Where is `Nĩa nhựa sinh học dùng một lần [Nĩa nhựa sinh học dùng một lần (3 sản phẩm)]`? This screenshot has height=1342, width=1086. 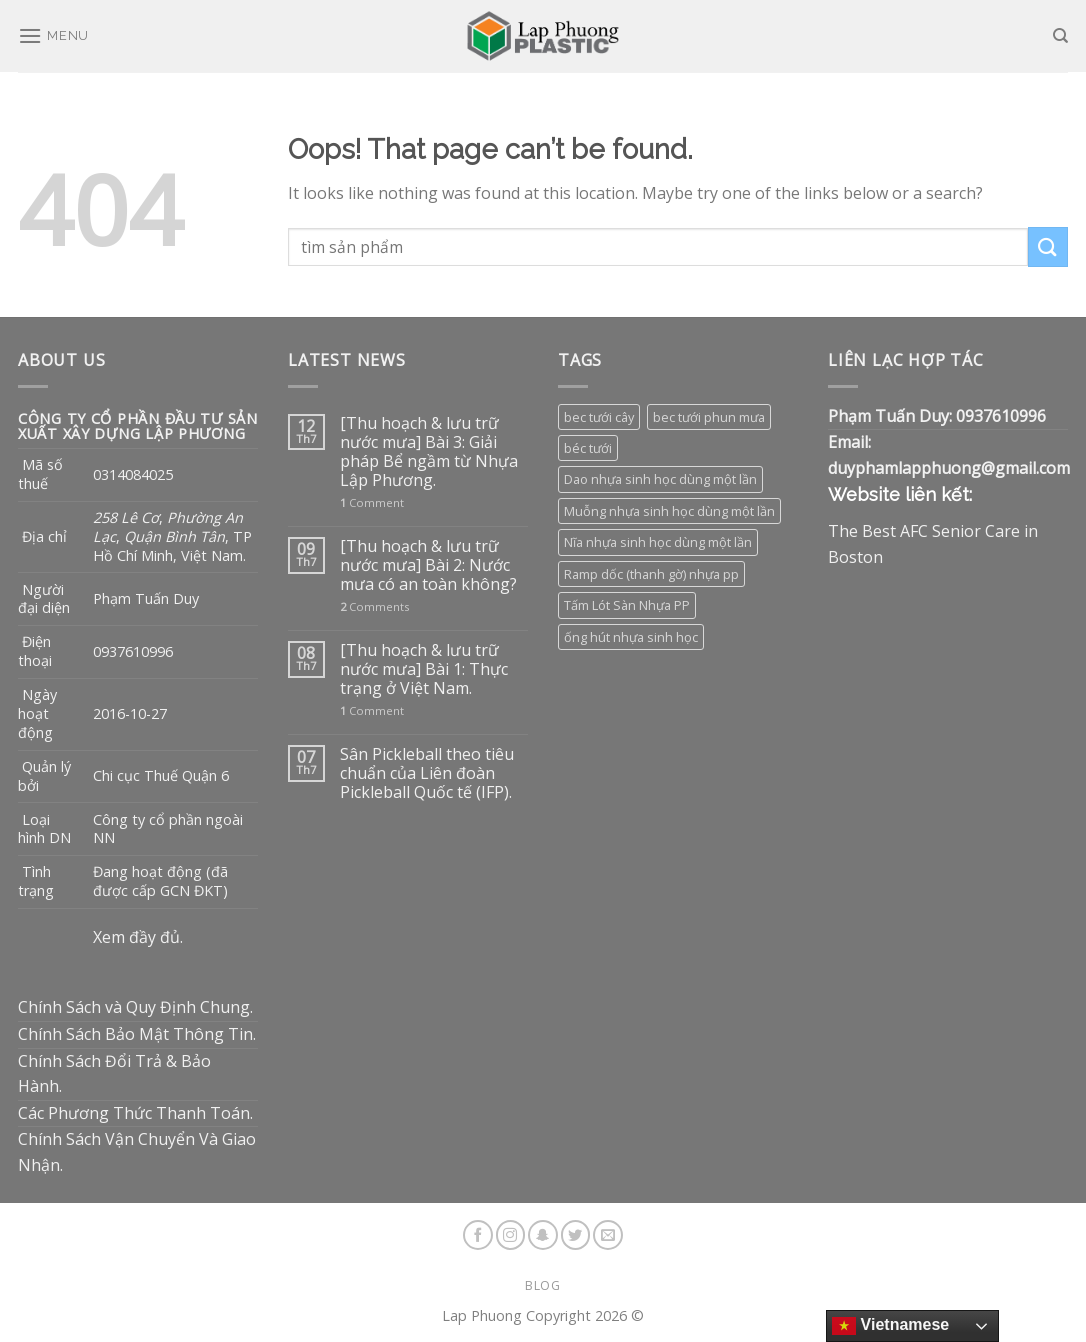
Nĩa nhựa sinh học dùng một lần [Nĩa nhựa sinh học dùng một lần (3 sản phẩm)] is located at coordinates (658, 542).